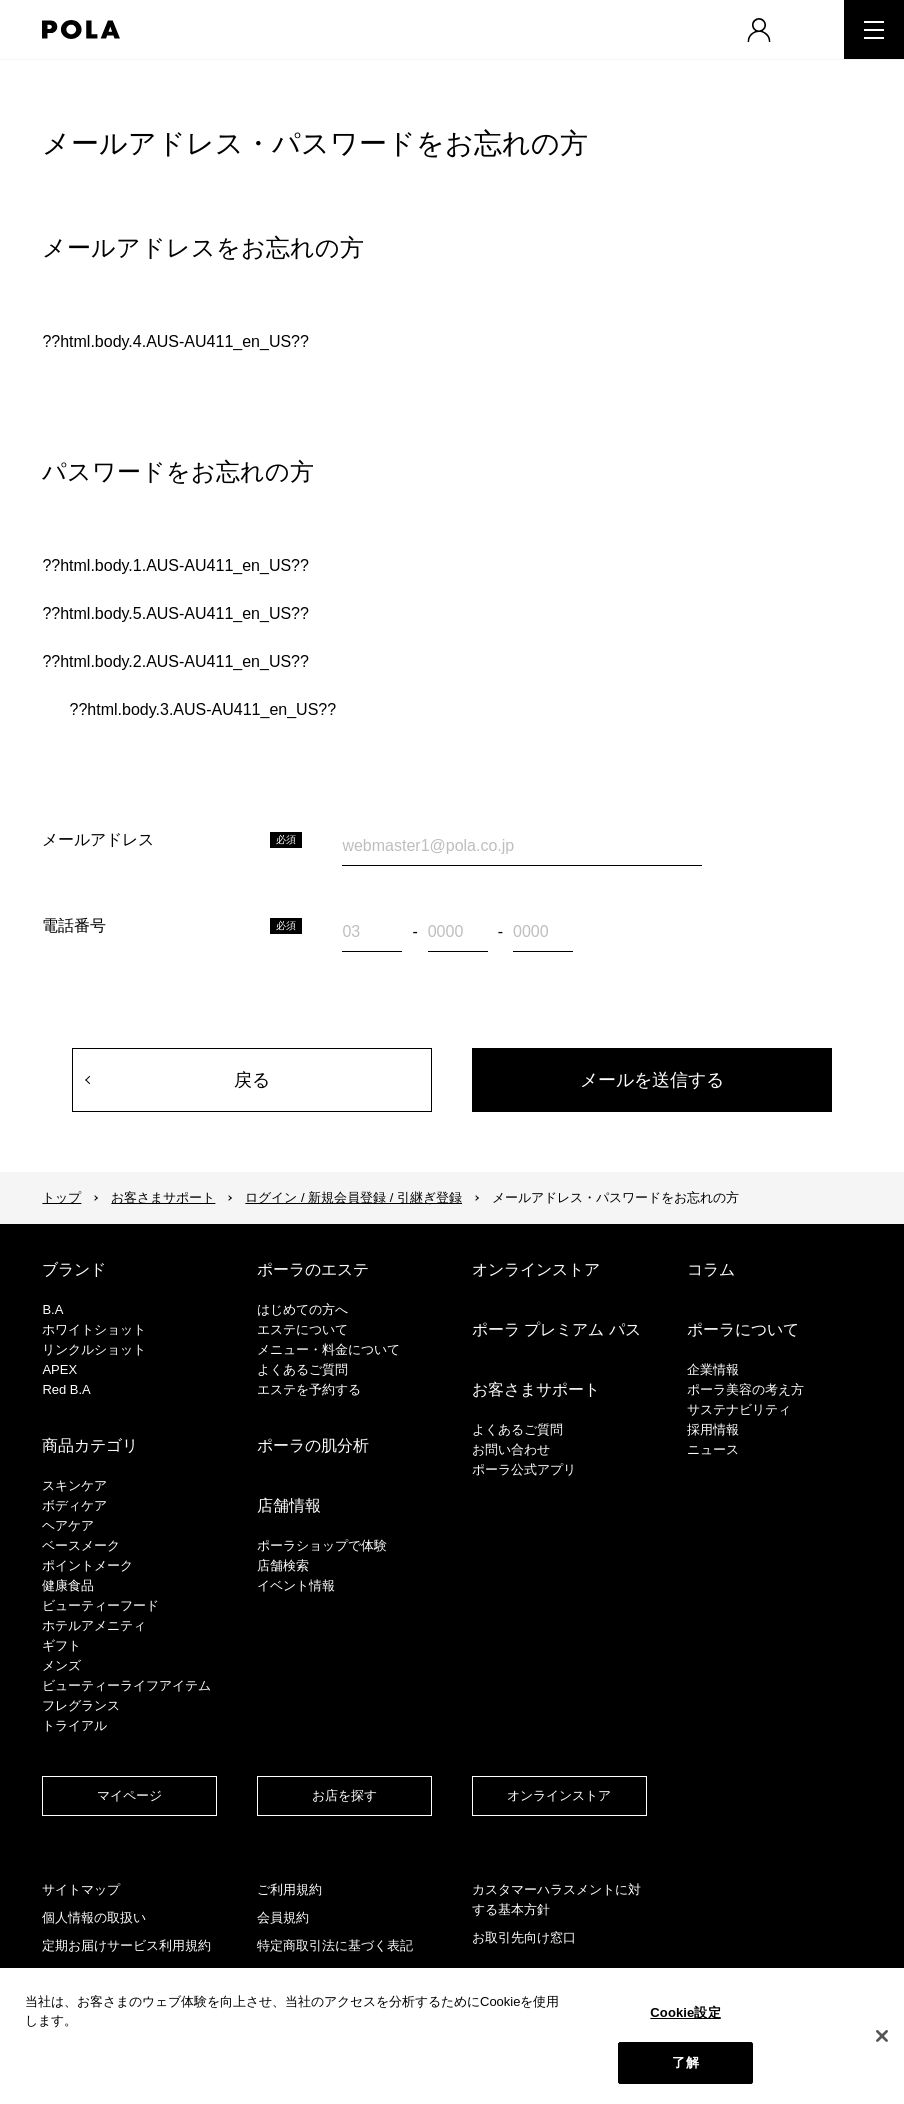 Image resolution: width=904 pixels, height=2104 pixels. What do you see at coordinates (328, 1349) in the screenshot?
I see `メニュー・料金について` at bounding box center [328, 1349].